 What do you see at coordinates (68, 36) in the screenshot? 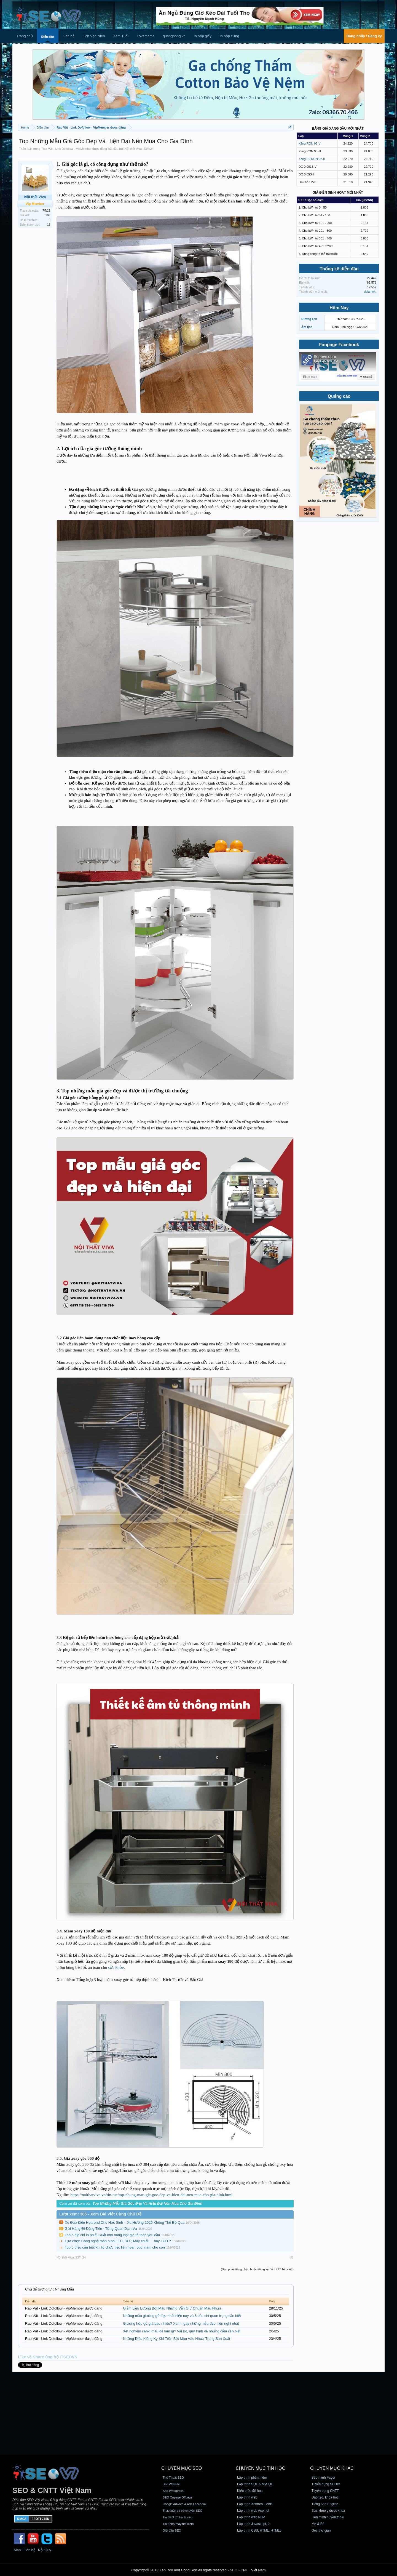
I see `Liên hệ` at bounding box center [68, 36].